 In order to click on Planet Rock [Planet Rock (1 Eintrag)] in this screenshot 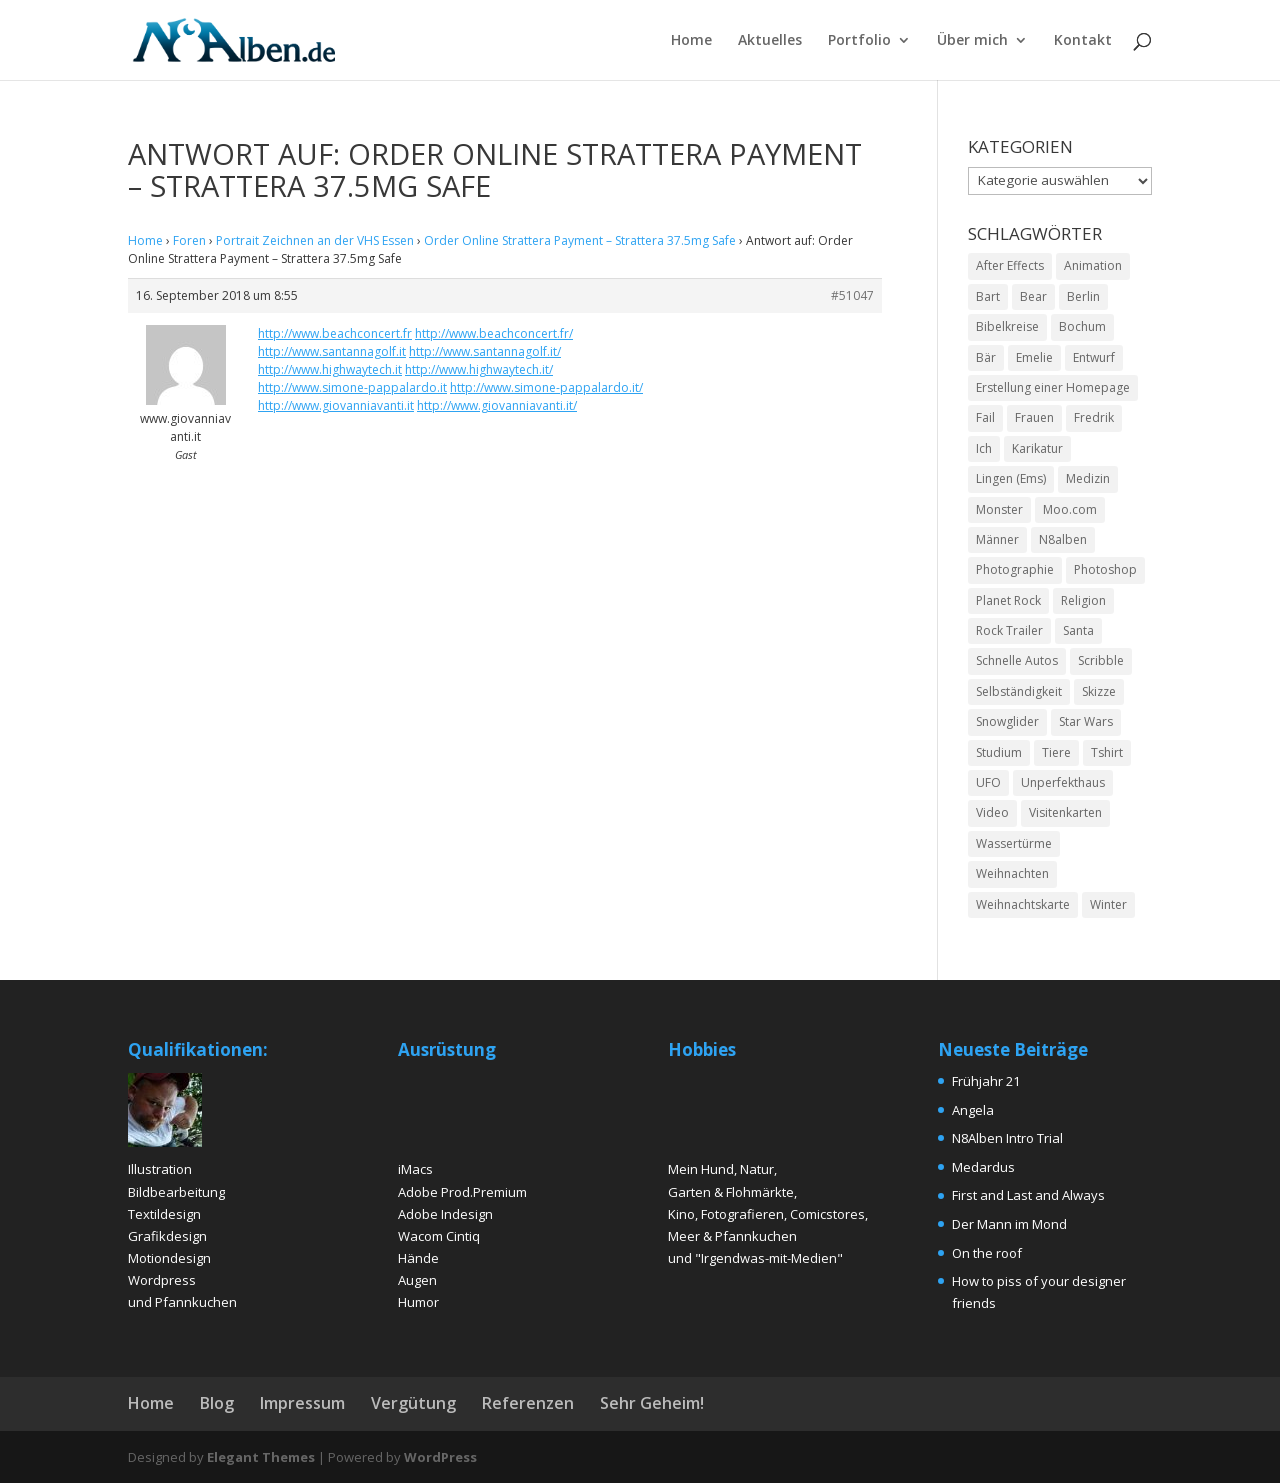, I will do `click(1008, 600)`.